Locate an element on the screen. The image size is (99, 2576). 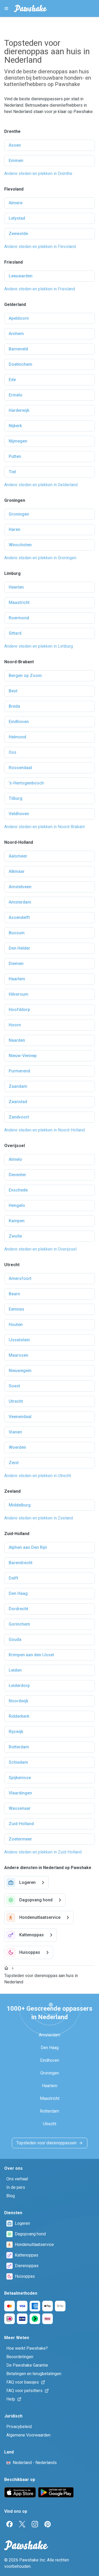
Naarden is located at coordinates (17, 1040).